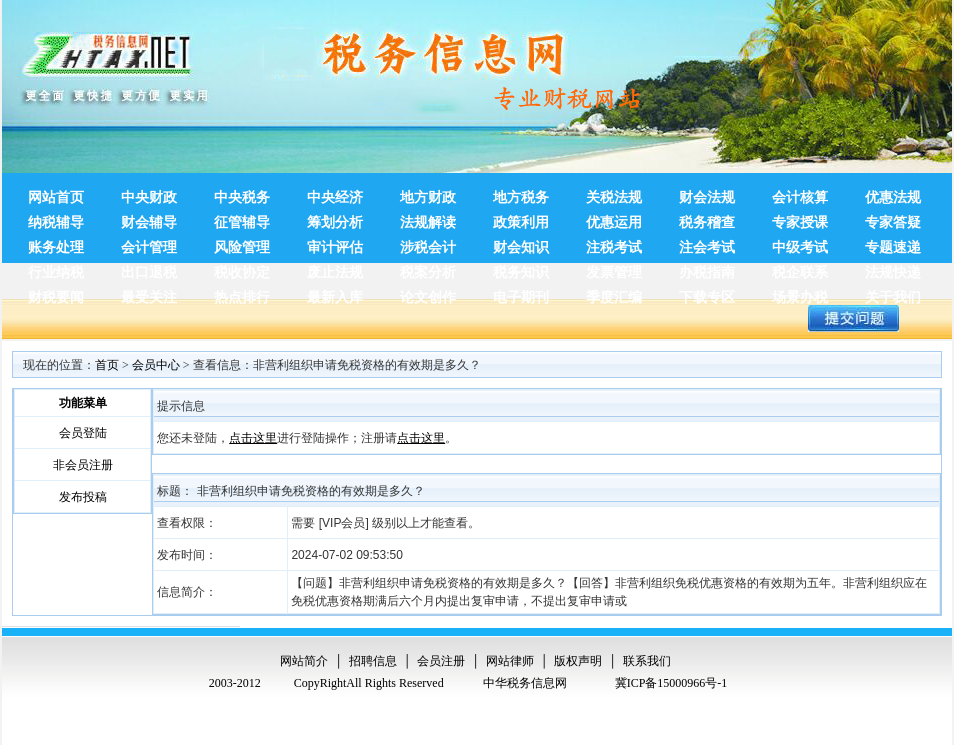 The height and width of the screenshot is (745, 954). What do you see at coordinates (83, 433) in the screenshot?
I see `会员登陆` at bounding box center [83, 433].